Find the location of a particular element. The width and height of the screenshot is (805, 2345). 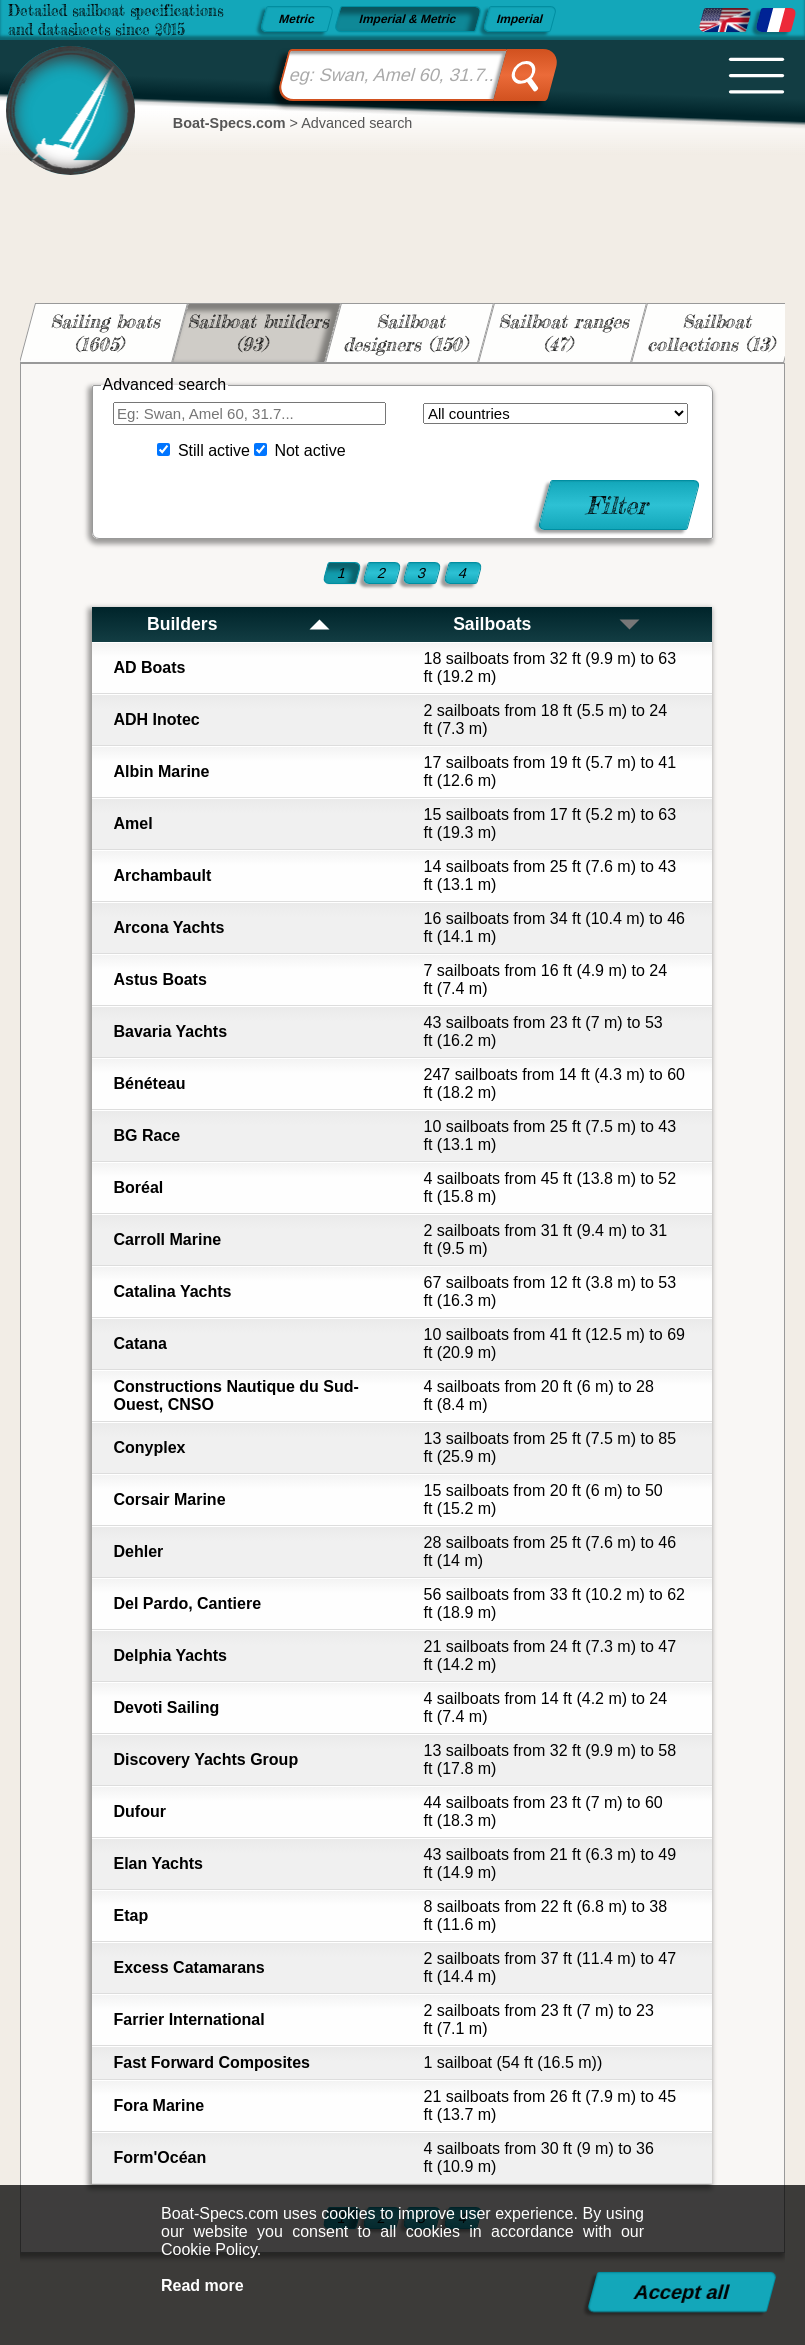

Carroll Marine is located at coordinates (167, 1239).